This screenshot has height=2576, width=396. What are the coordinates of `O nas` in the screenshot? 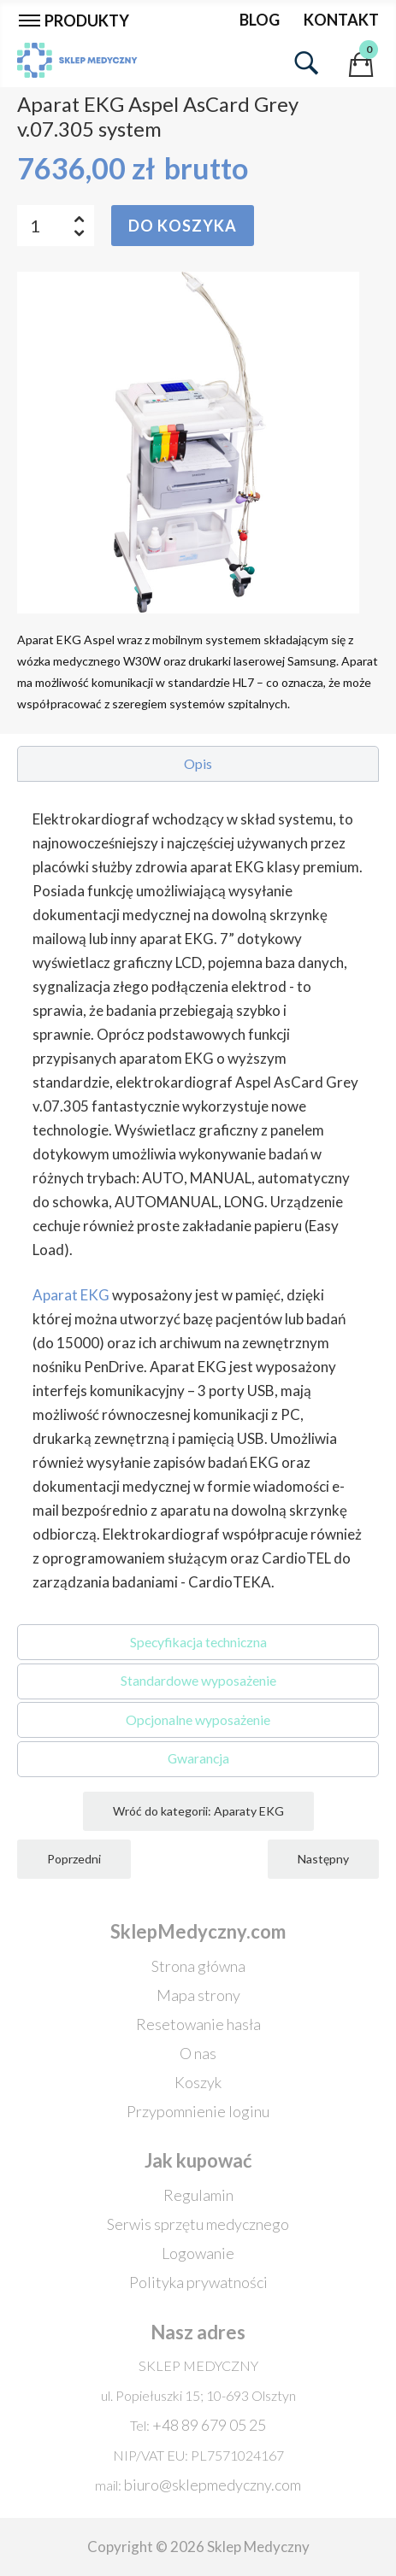 It's located at (198, 2053).